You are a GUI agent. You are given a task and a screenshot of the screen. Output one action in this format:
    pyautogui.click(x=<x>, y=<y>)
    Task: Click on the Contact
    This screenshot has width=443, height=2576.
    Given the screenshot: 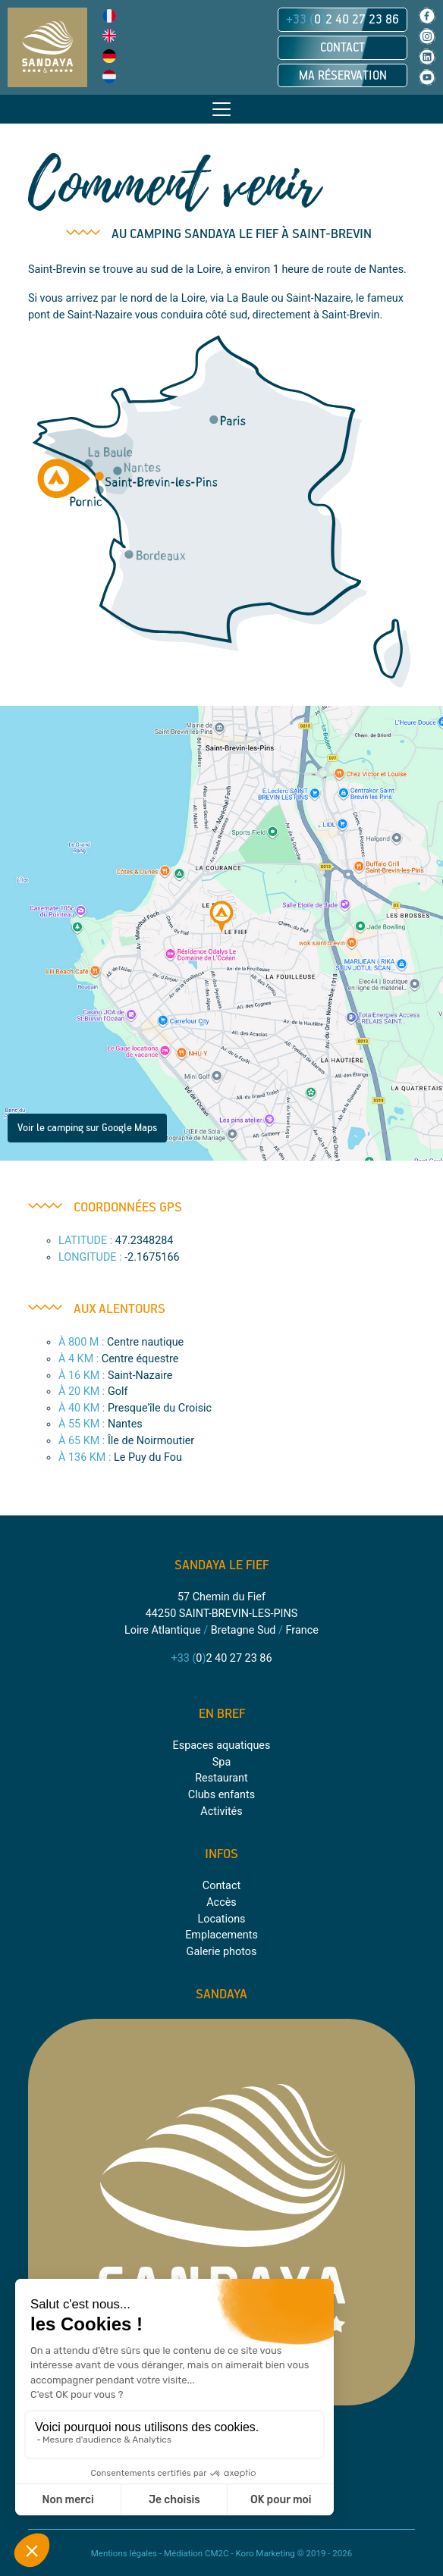 What is the action you would take?
    pyautogui.click(x=342, y=47)
    